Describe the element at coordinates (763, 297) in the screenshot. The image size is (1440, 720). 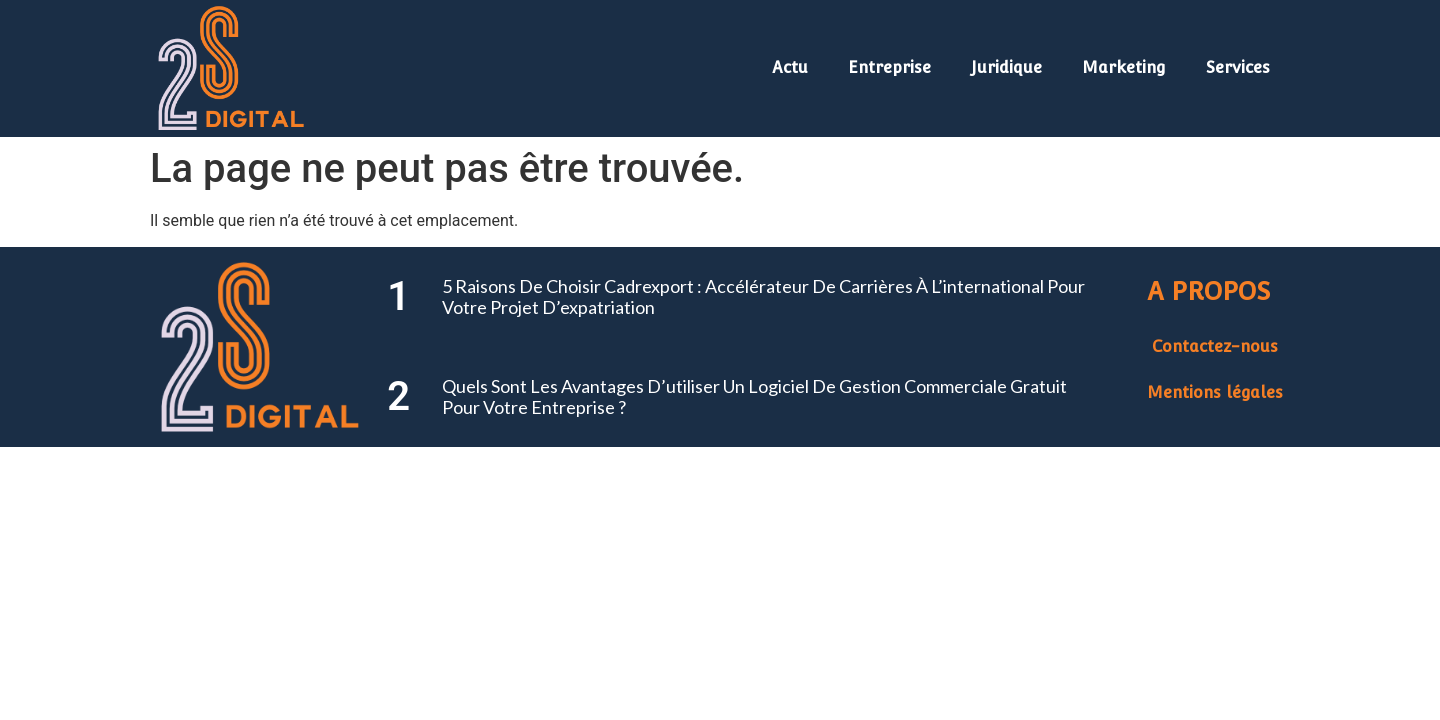
I see `5 raisons de choisir Cadrexport : accélérateur de carrières à l’international pour votre projet d’expatriation` at that location.